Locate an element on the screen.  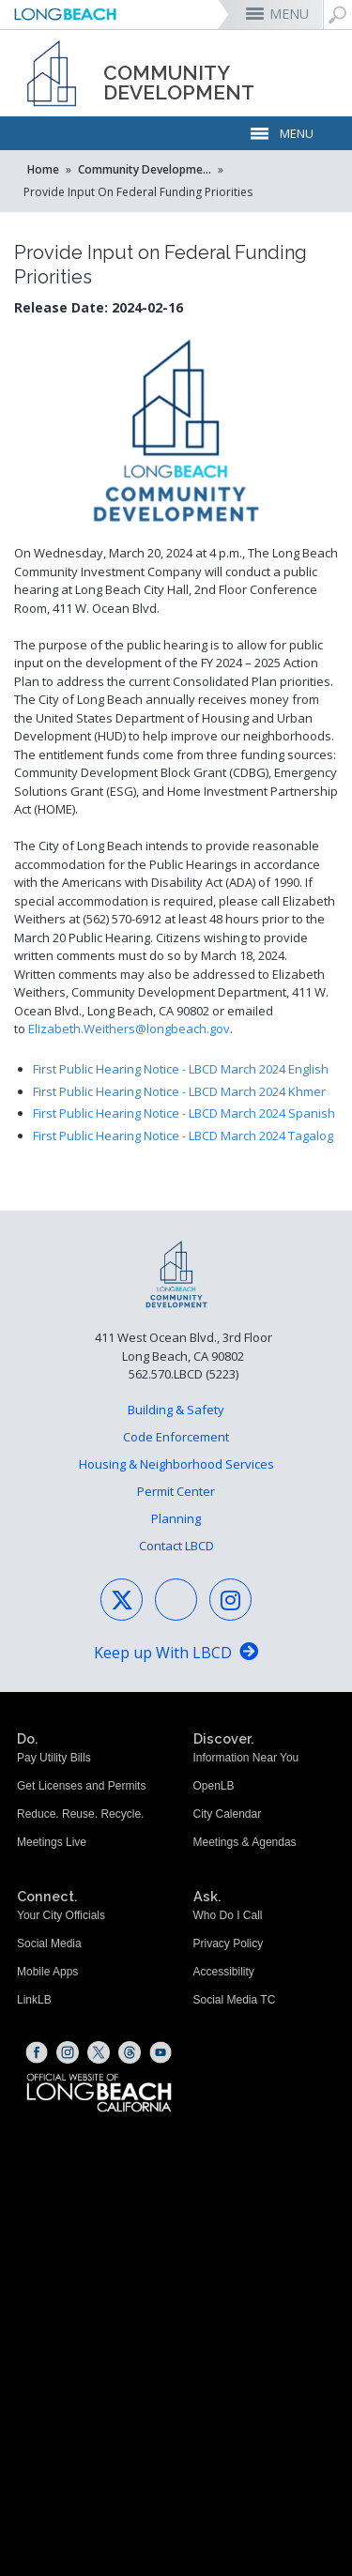
Who Do I Call is located at coordinates (228, 1915).